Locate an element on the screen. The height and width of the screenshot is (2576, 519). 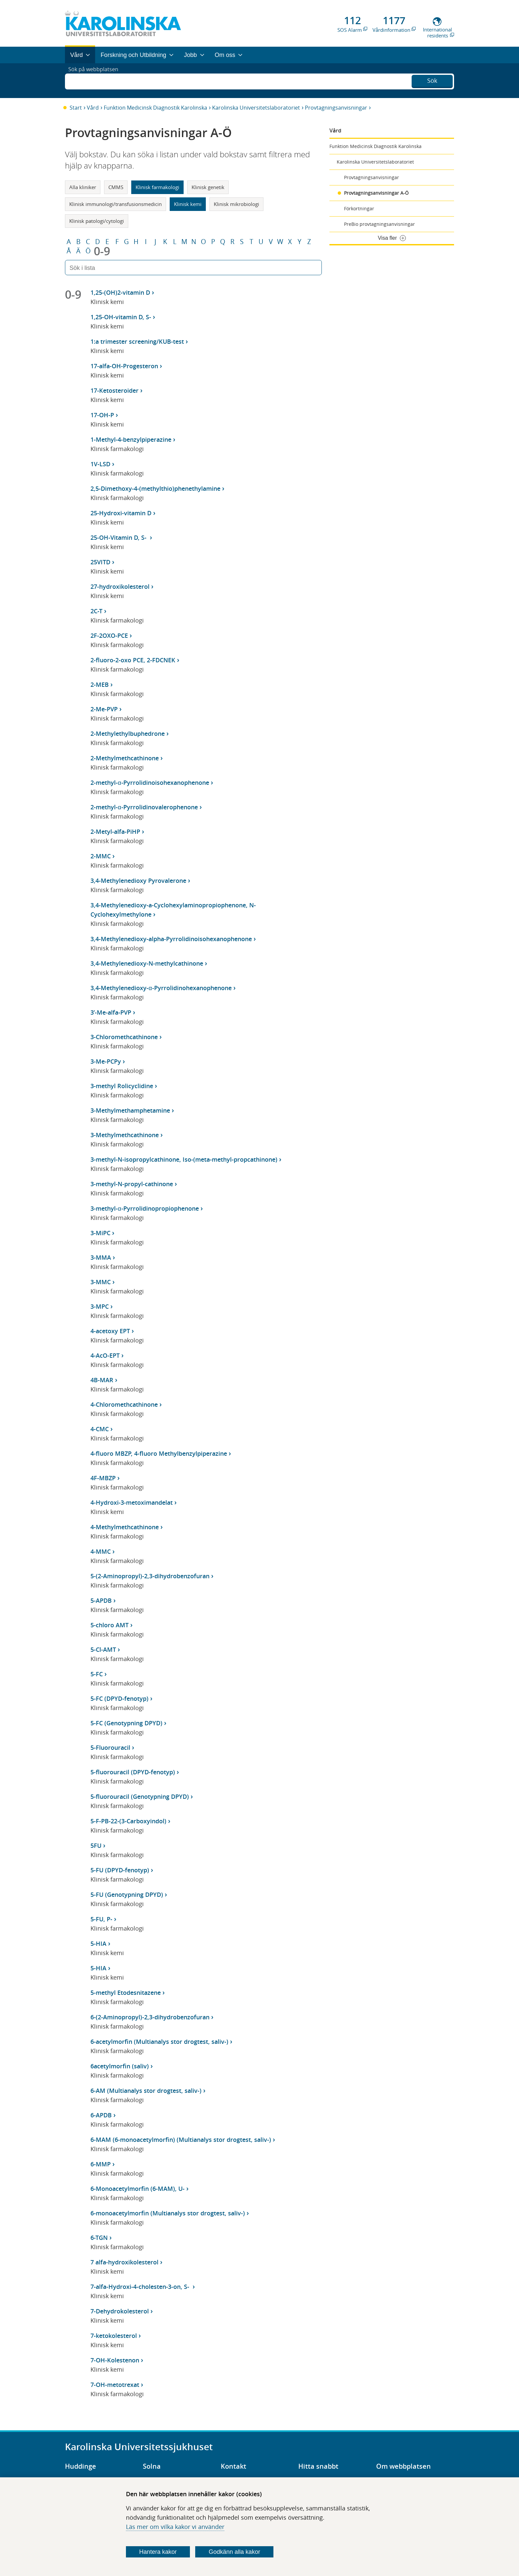
Alla kliniker is located at coordinates (82, 187).